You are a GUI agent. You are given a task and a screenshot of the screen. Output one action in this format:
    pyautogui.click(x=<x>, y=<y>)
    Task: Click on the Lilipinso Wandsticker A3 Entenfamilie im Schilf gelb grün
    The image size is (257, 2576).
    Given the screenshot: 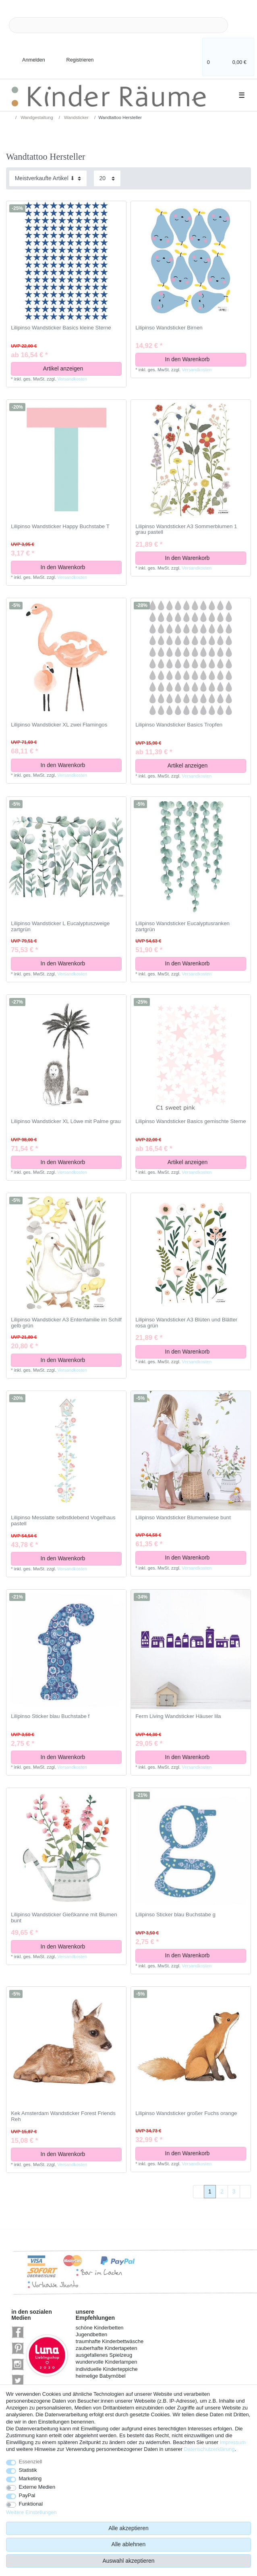 What is the action you would take?
    pyautogui.click(x=66, y=1323)
    